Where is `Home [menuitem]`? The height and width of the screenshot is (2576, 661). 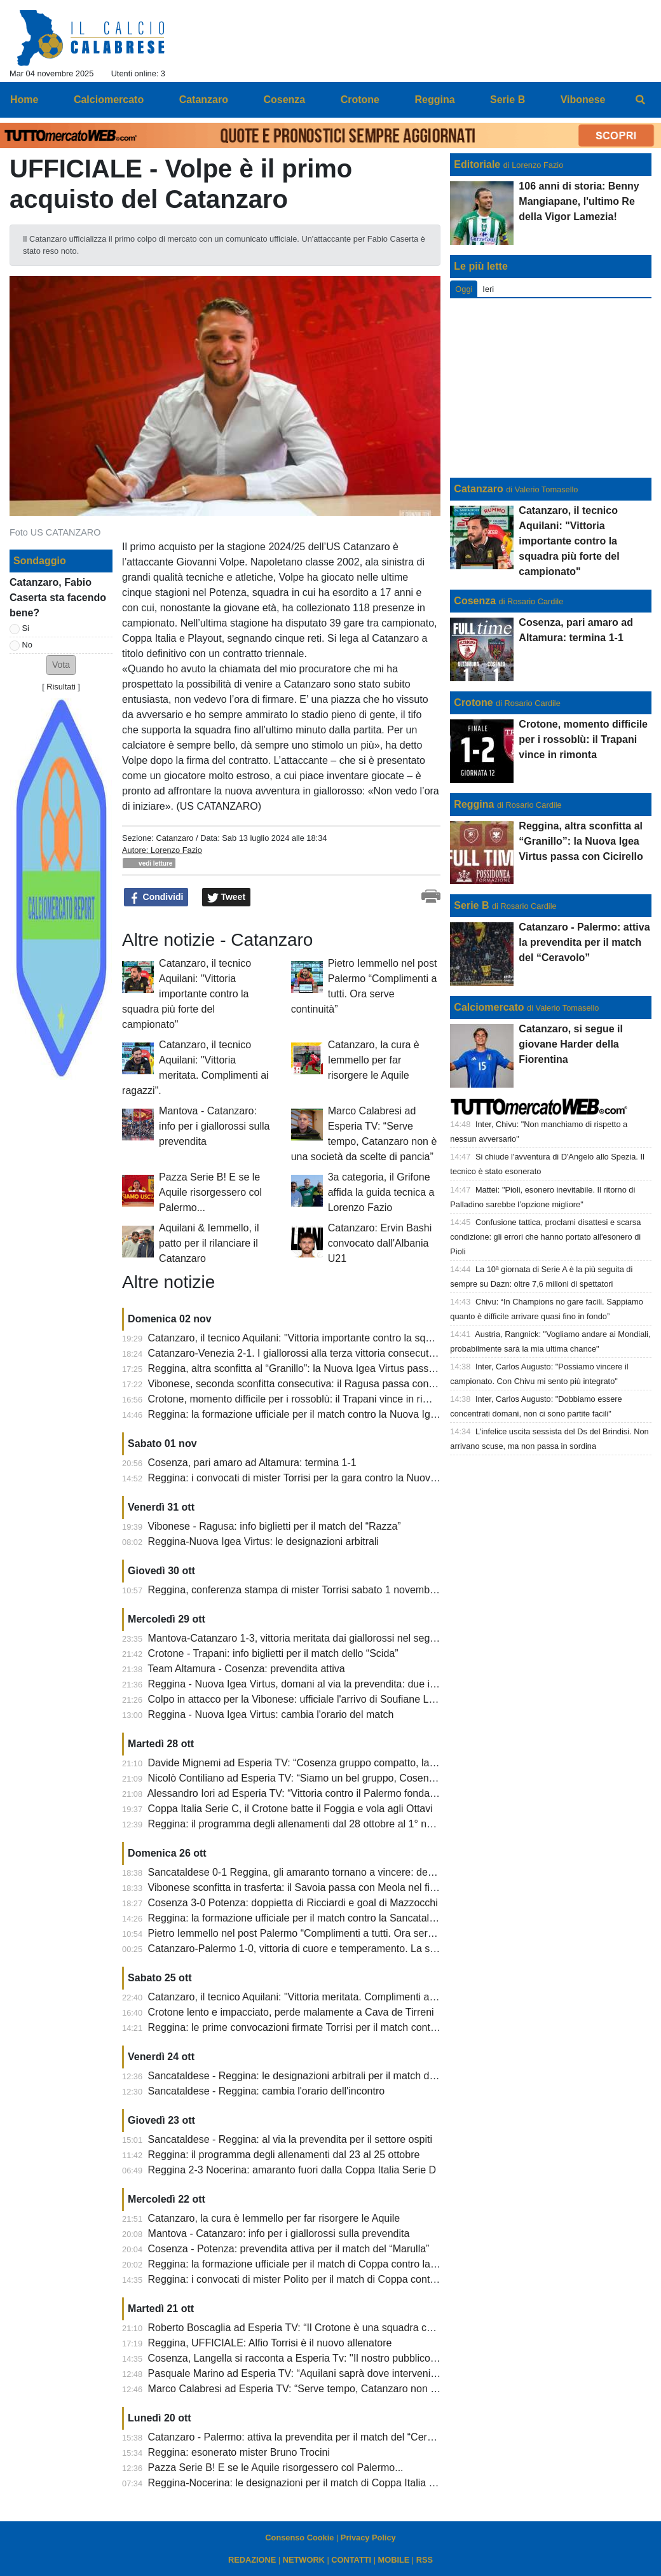 Home [menuitem] is located at coordinates (24, 99).